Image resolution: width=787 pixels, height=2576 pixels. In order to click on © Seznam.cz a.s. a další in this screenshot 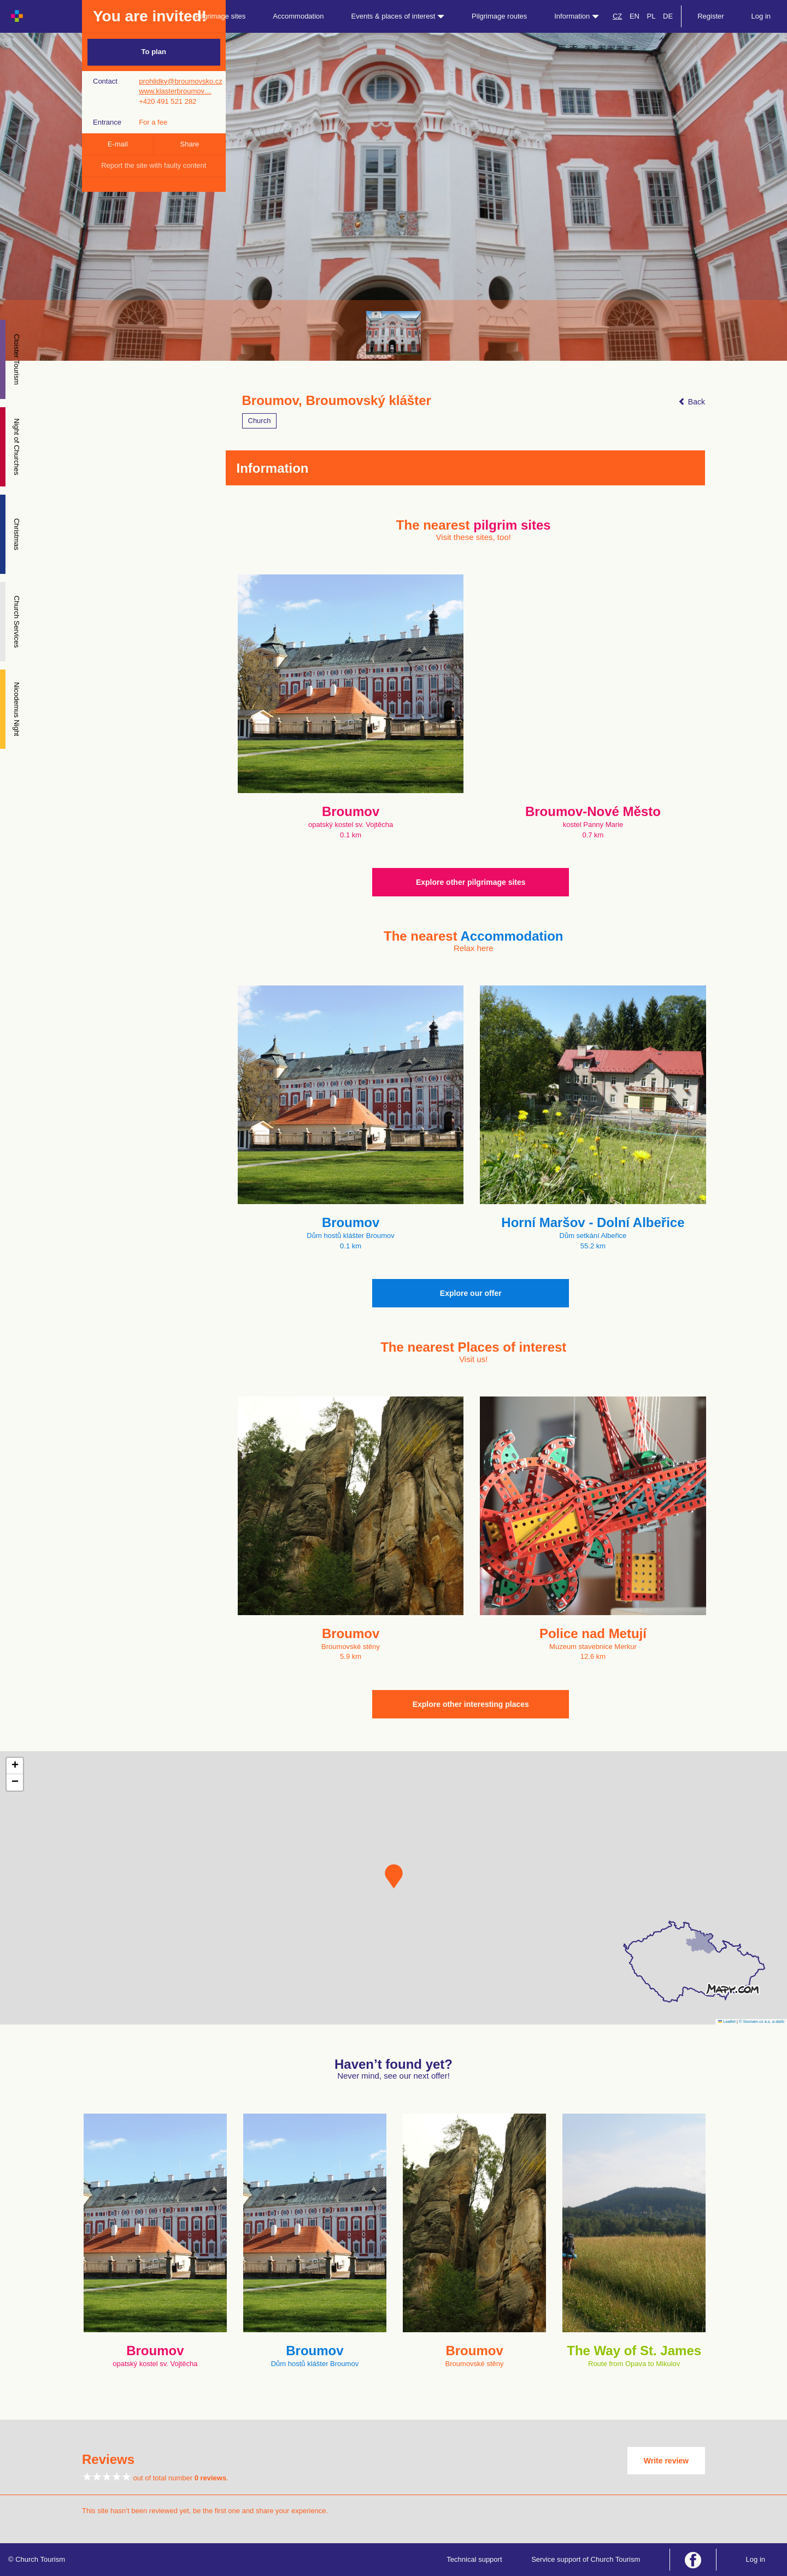, I will do `click(761, 2021)`.